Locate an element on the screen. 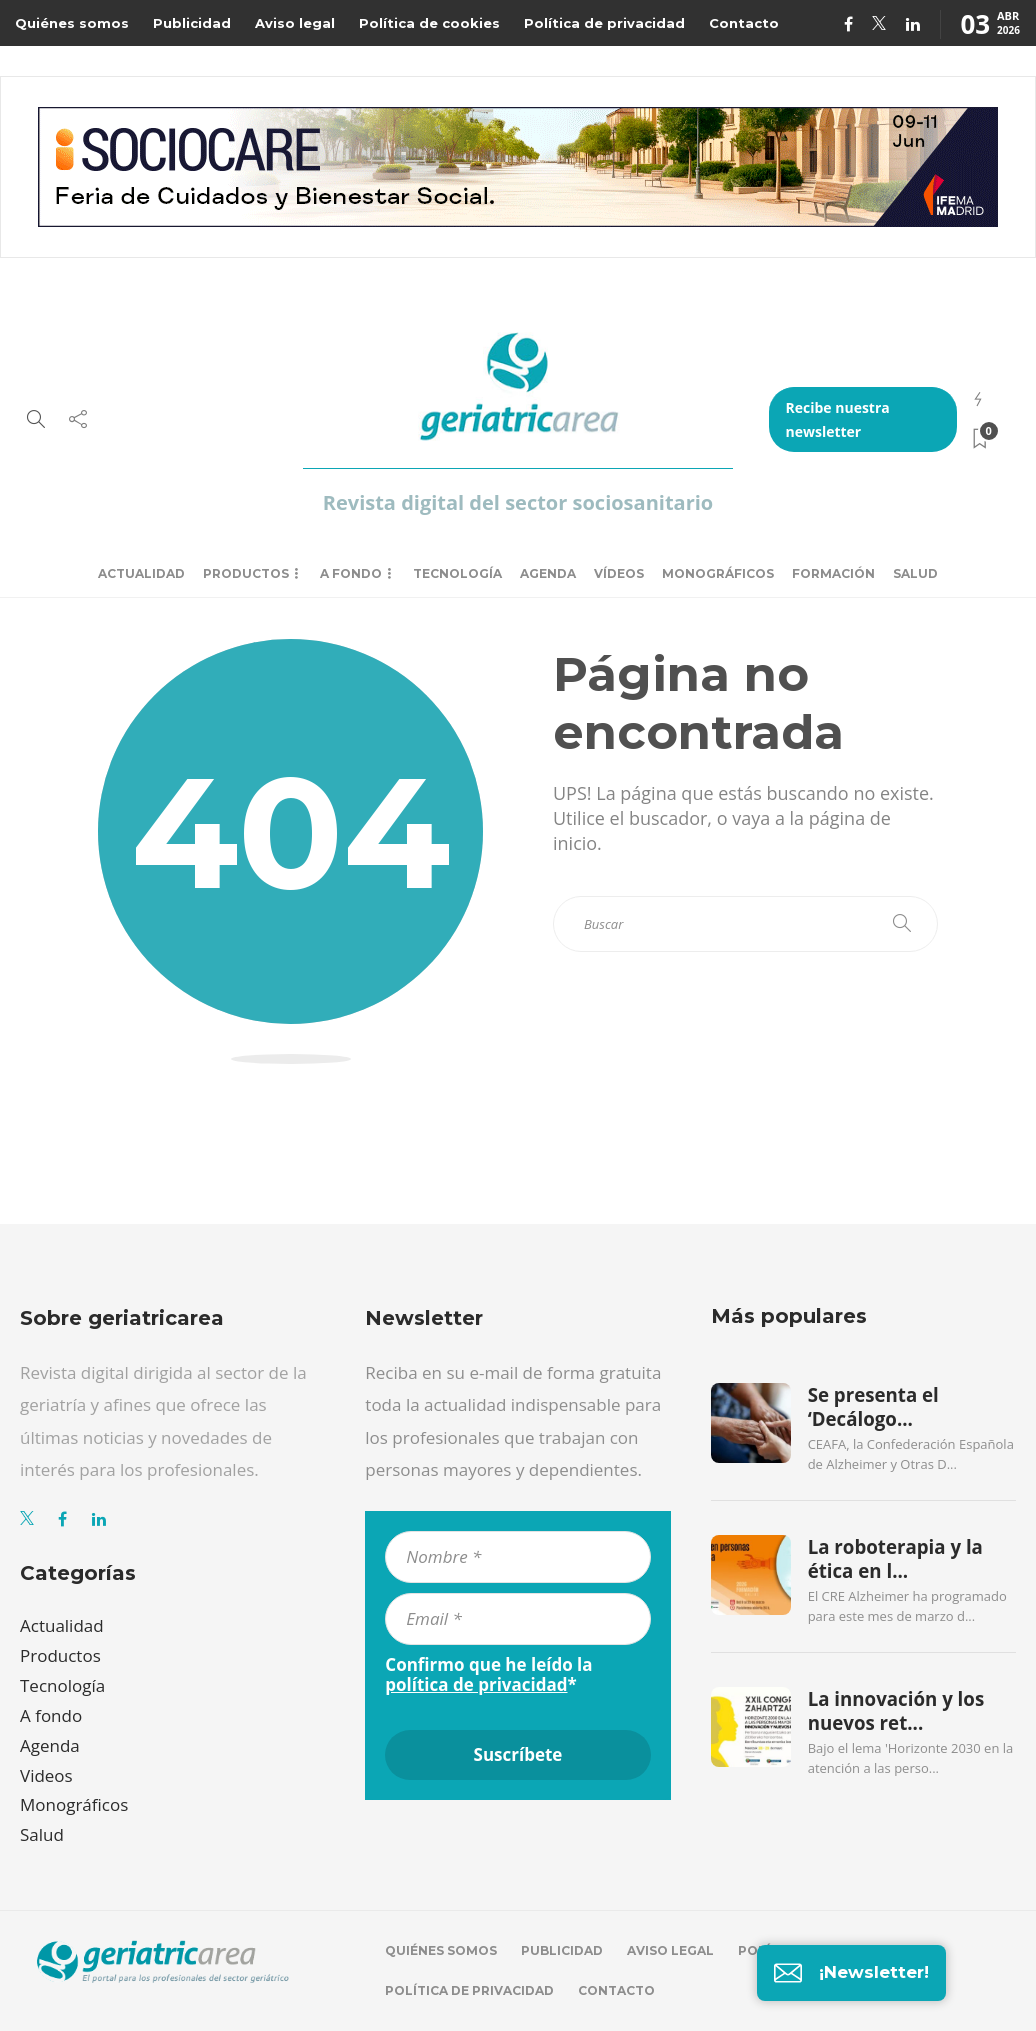  Aviso legal is located at coordinates (295, 23).